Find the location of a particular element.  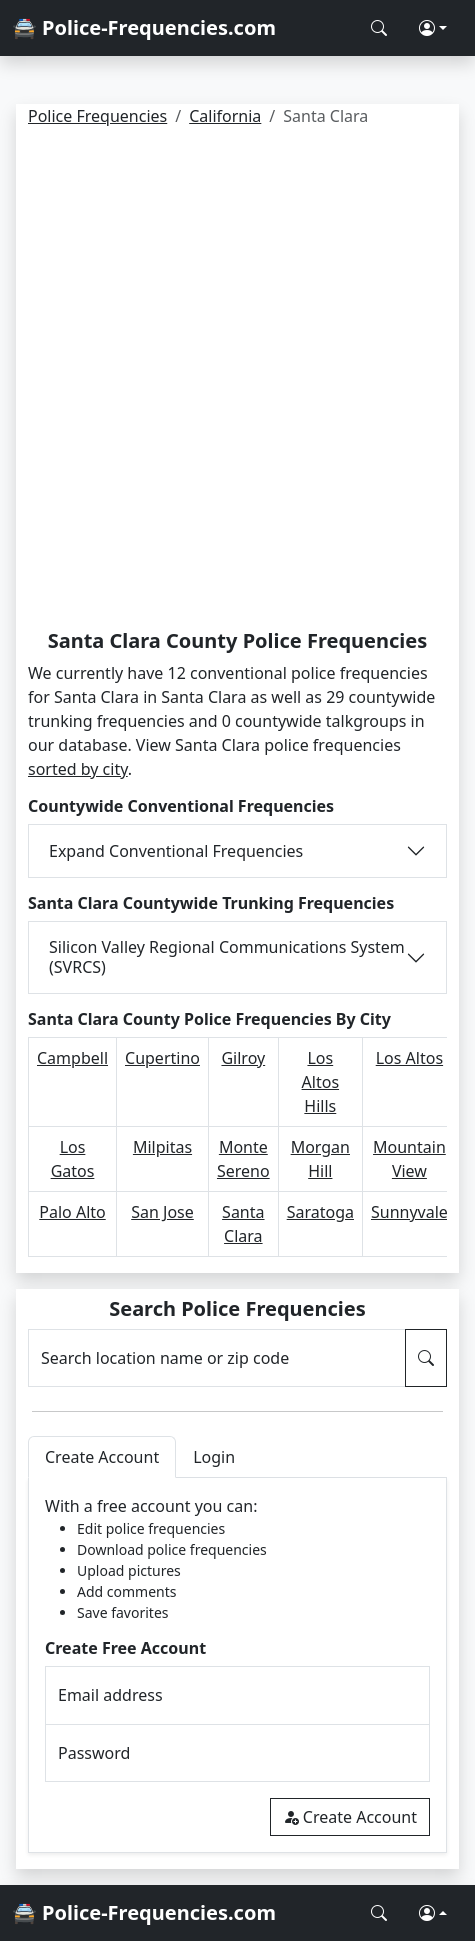

Los Altos Hills is located at coordinates (320, 1082).